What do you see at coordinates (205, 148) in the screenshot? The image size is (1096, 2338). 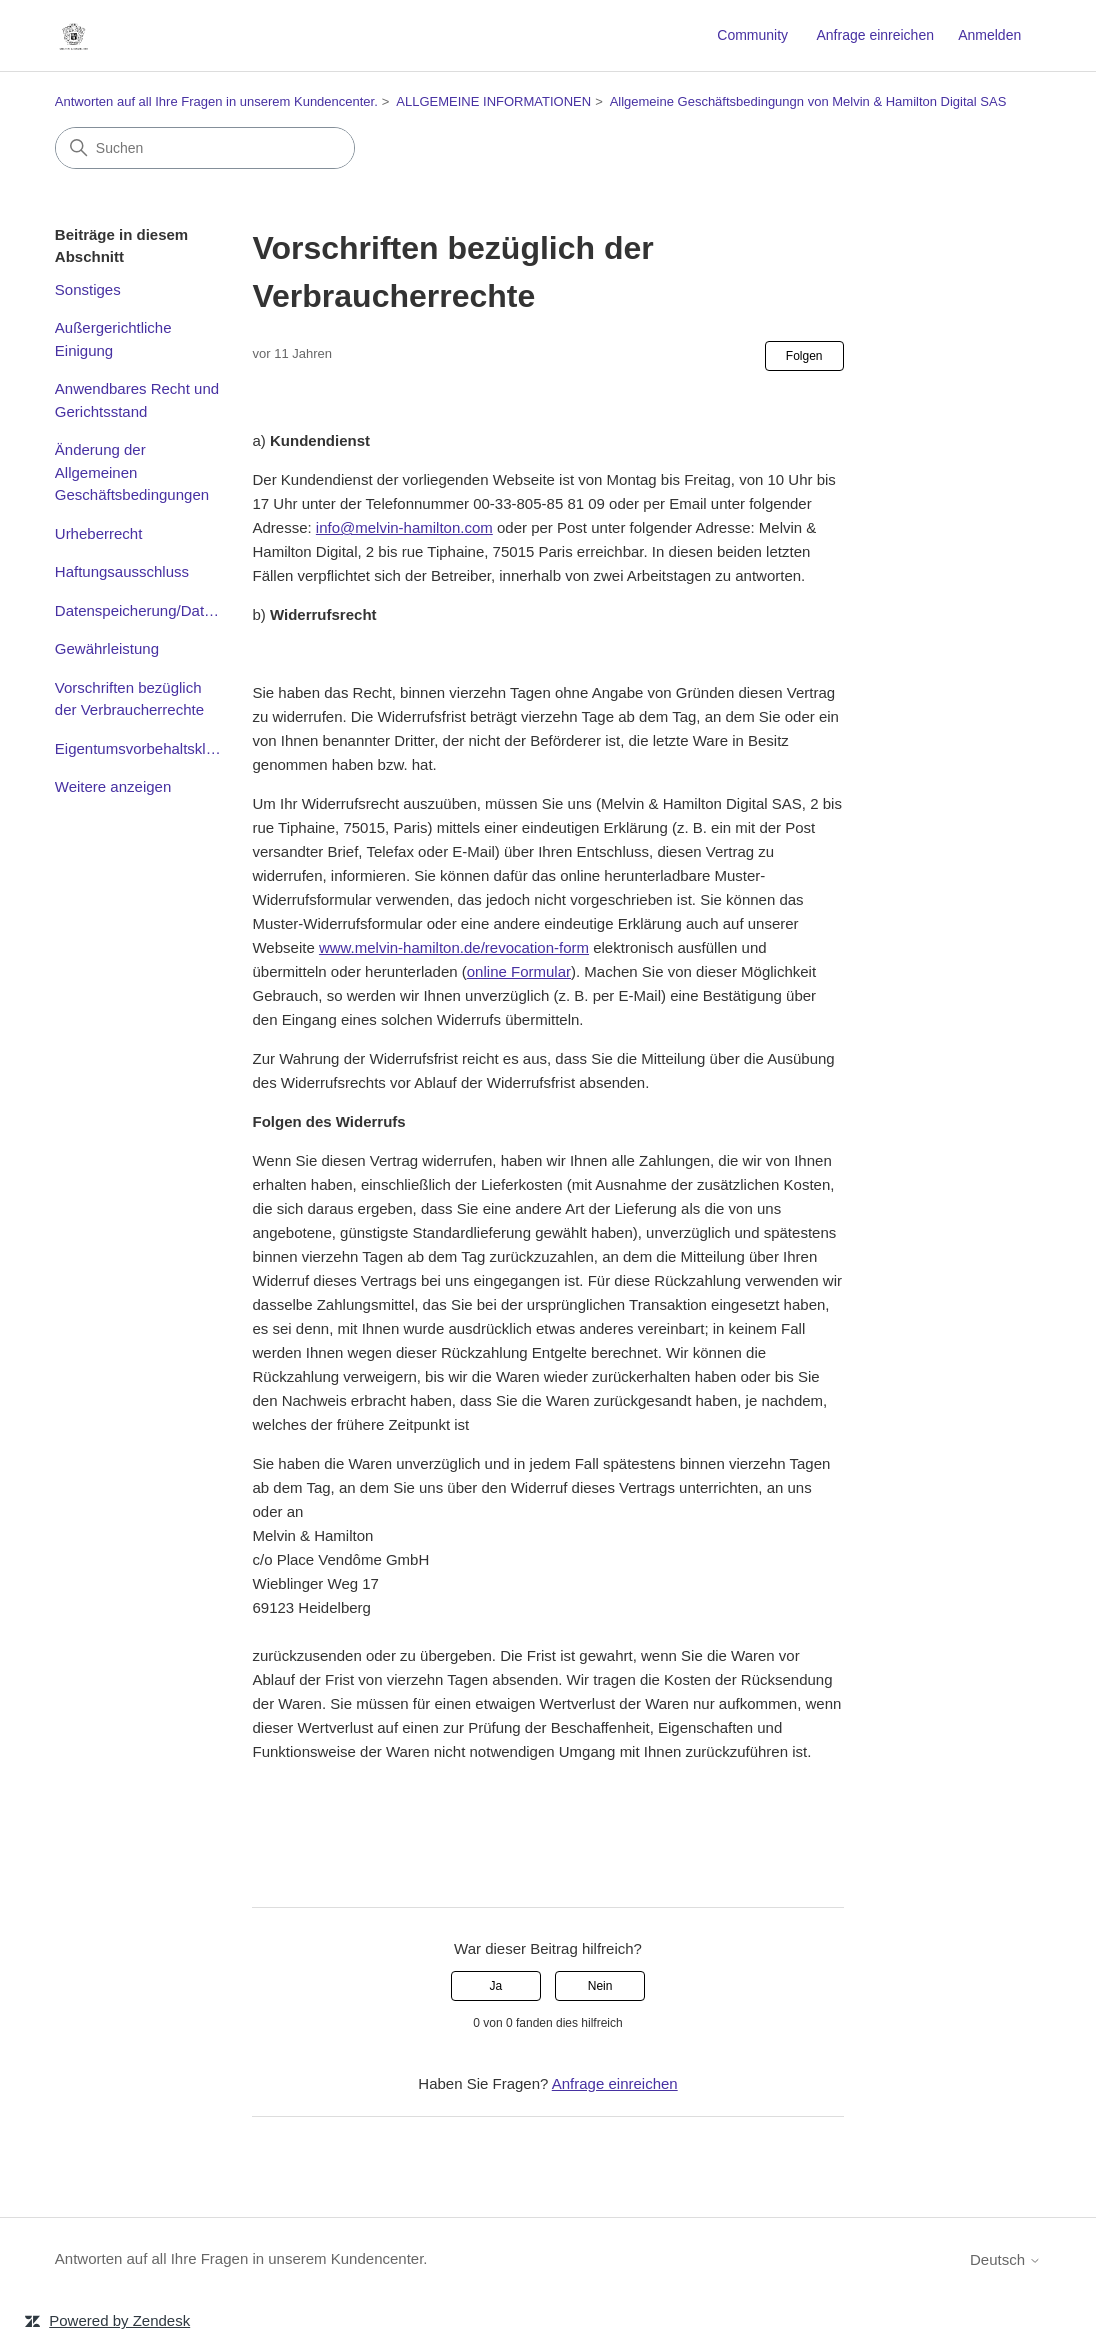 I see `[Suchen]` at bounding box center [205, 148].